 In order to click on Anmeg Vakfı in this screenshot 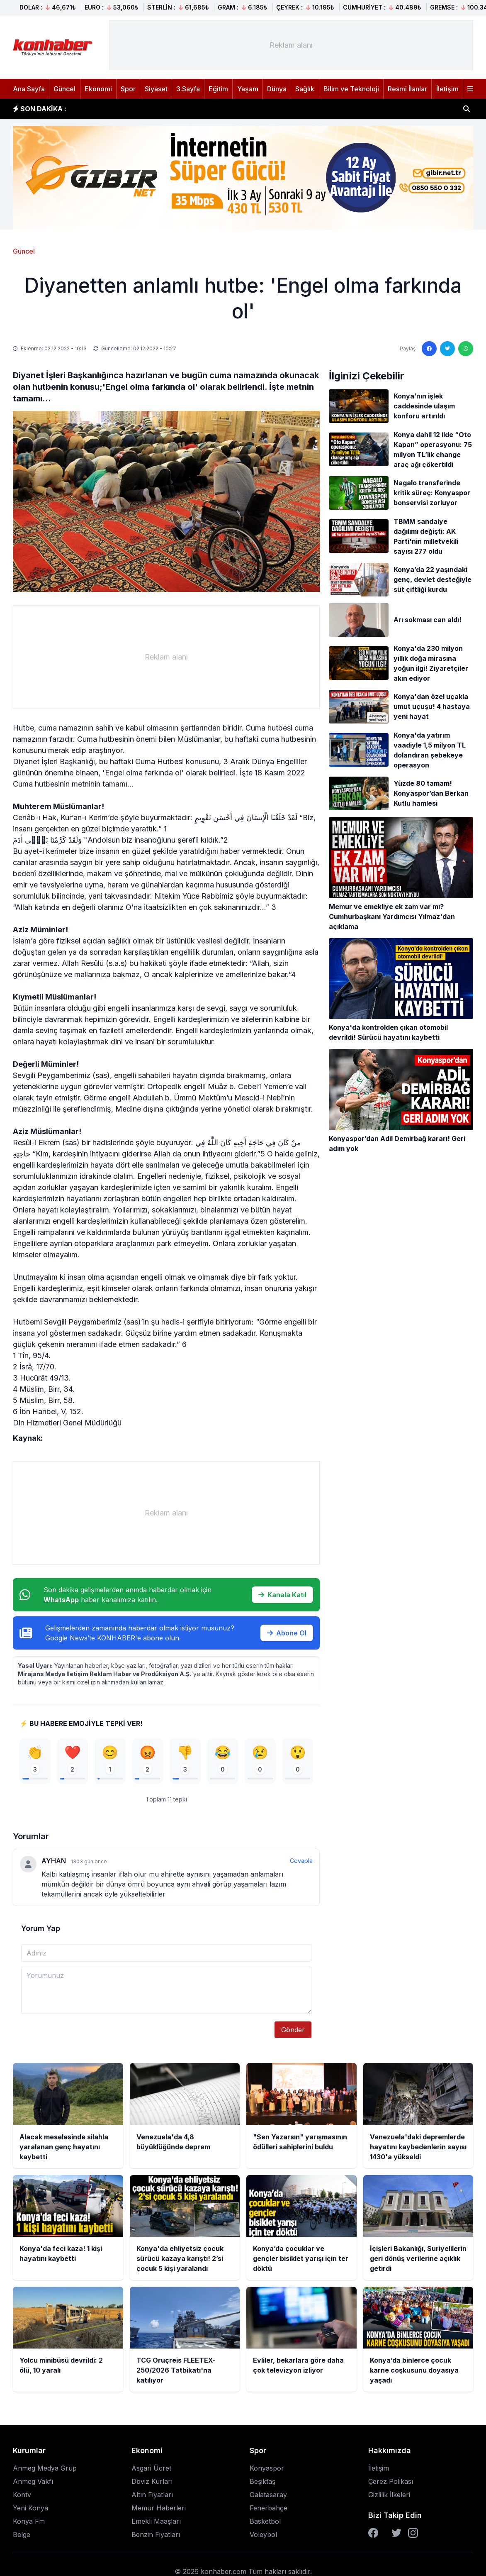, I will do `click(33, 2484)`.